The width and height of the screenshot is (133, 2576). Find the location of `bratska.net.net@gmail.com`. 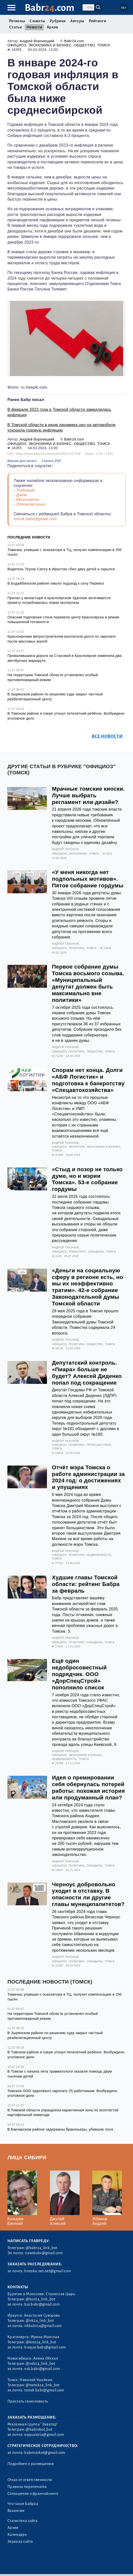

bratska.net.net@gmail.com is located at coordinates (47, 2271).